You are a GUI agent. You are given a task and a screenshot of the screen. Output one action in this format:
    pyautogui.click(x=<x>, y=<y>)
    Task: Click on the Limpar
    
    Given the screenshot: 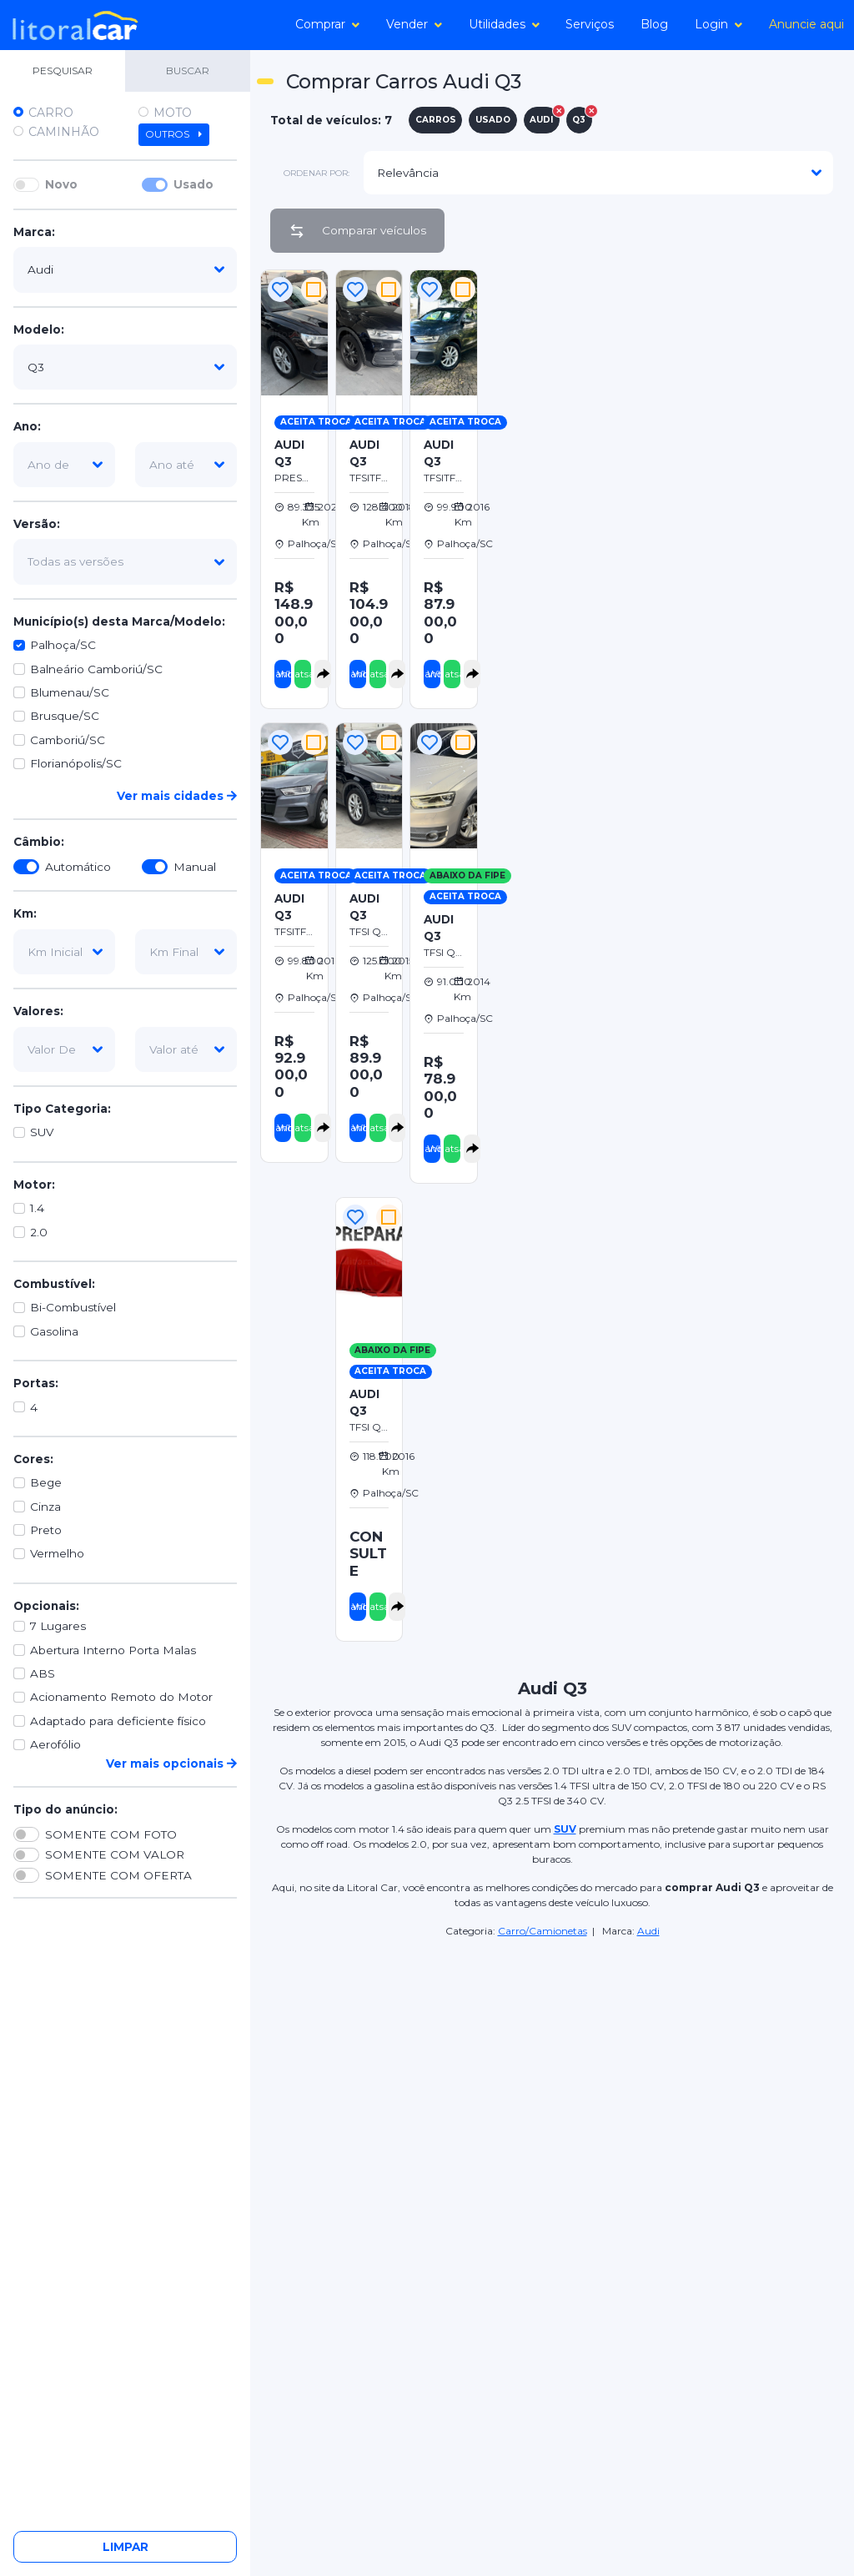 What is the action you would take?
    pyautogui.click(x=125, y=2546)
    